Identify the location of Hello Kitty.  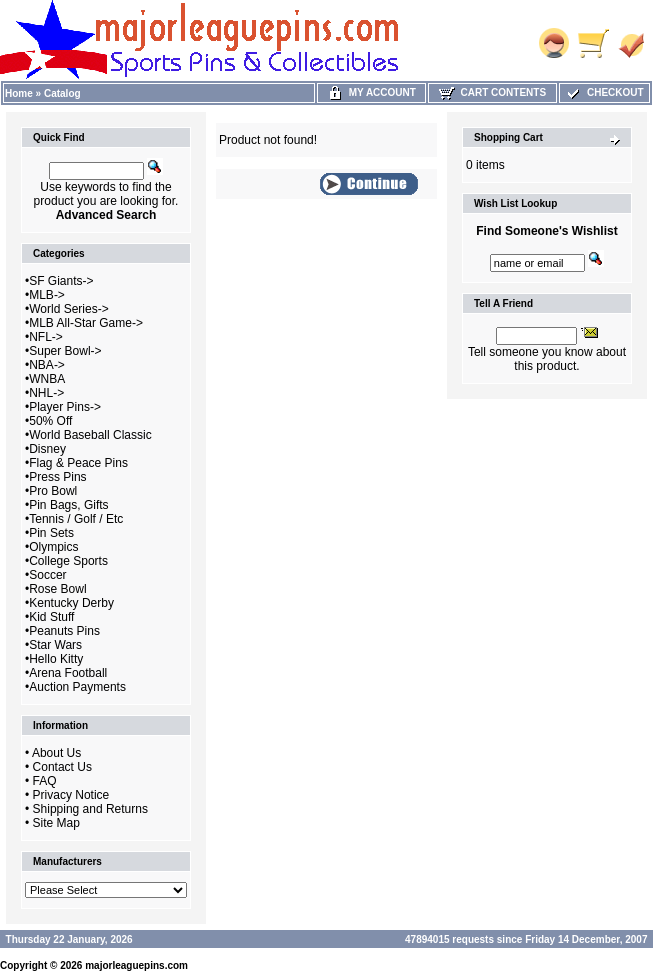
(56, 659).